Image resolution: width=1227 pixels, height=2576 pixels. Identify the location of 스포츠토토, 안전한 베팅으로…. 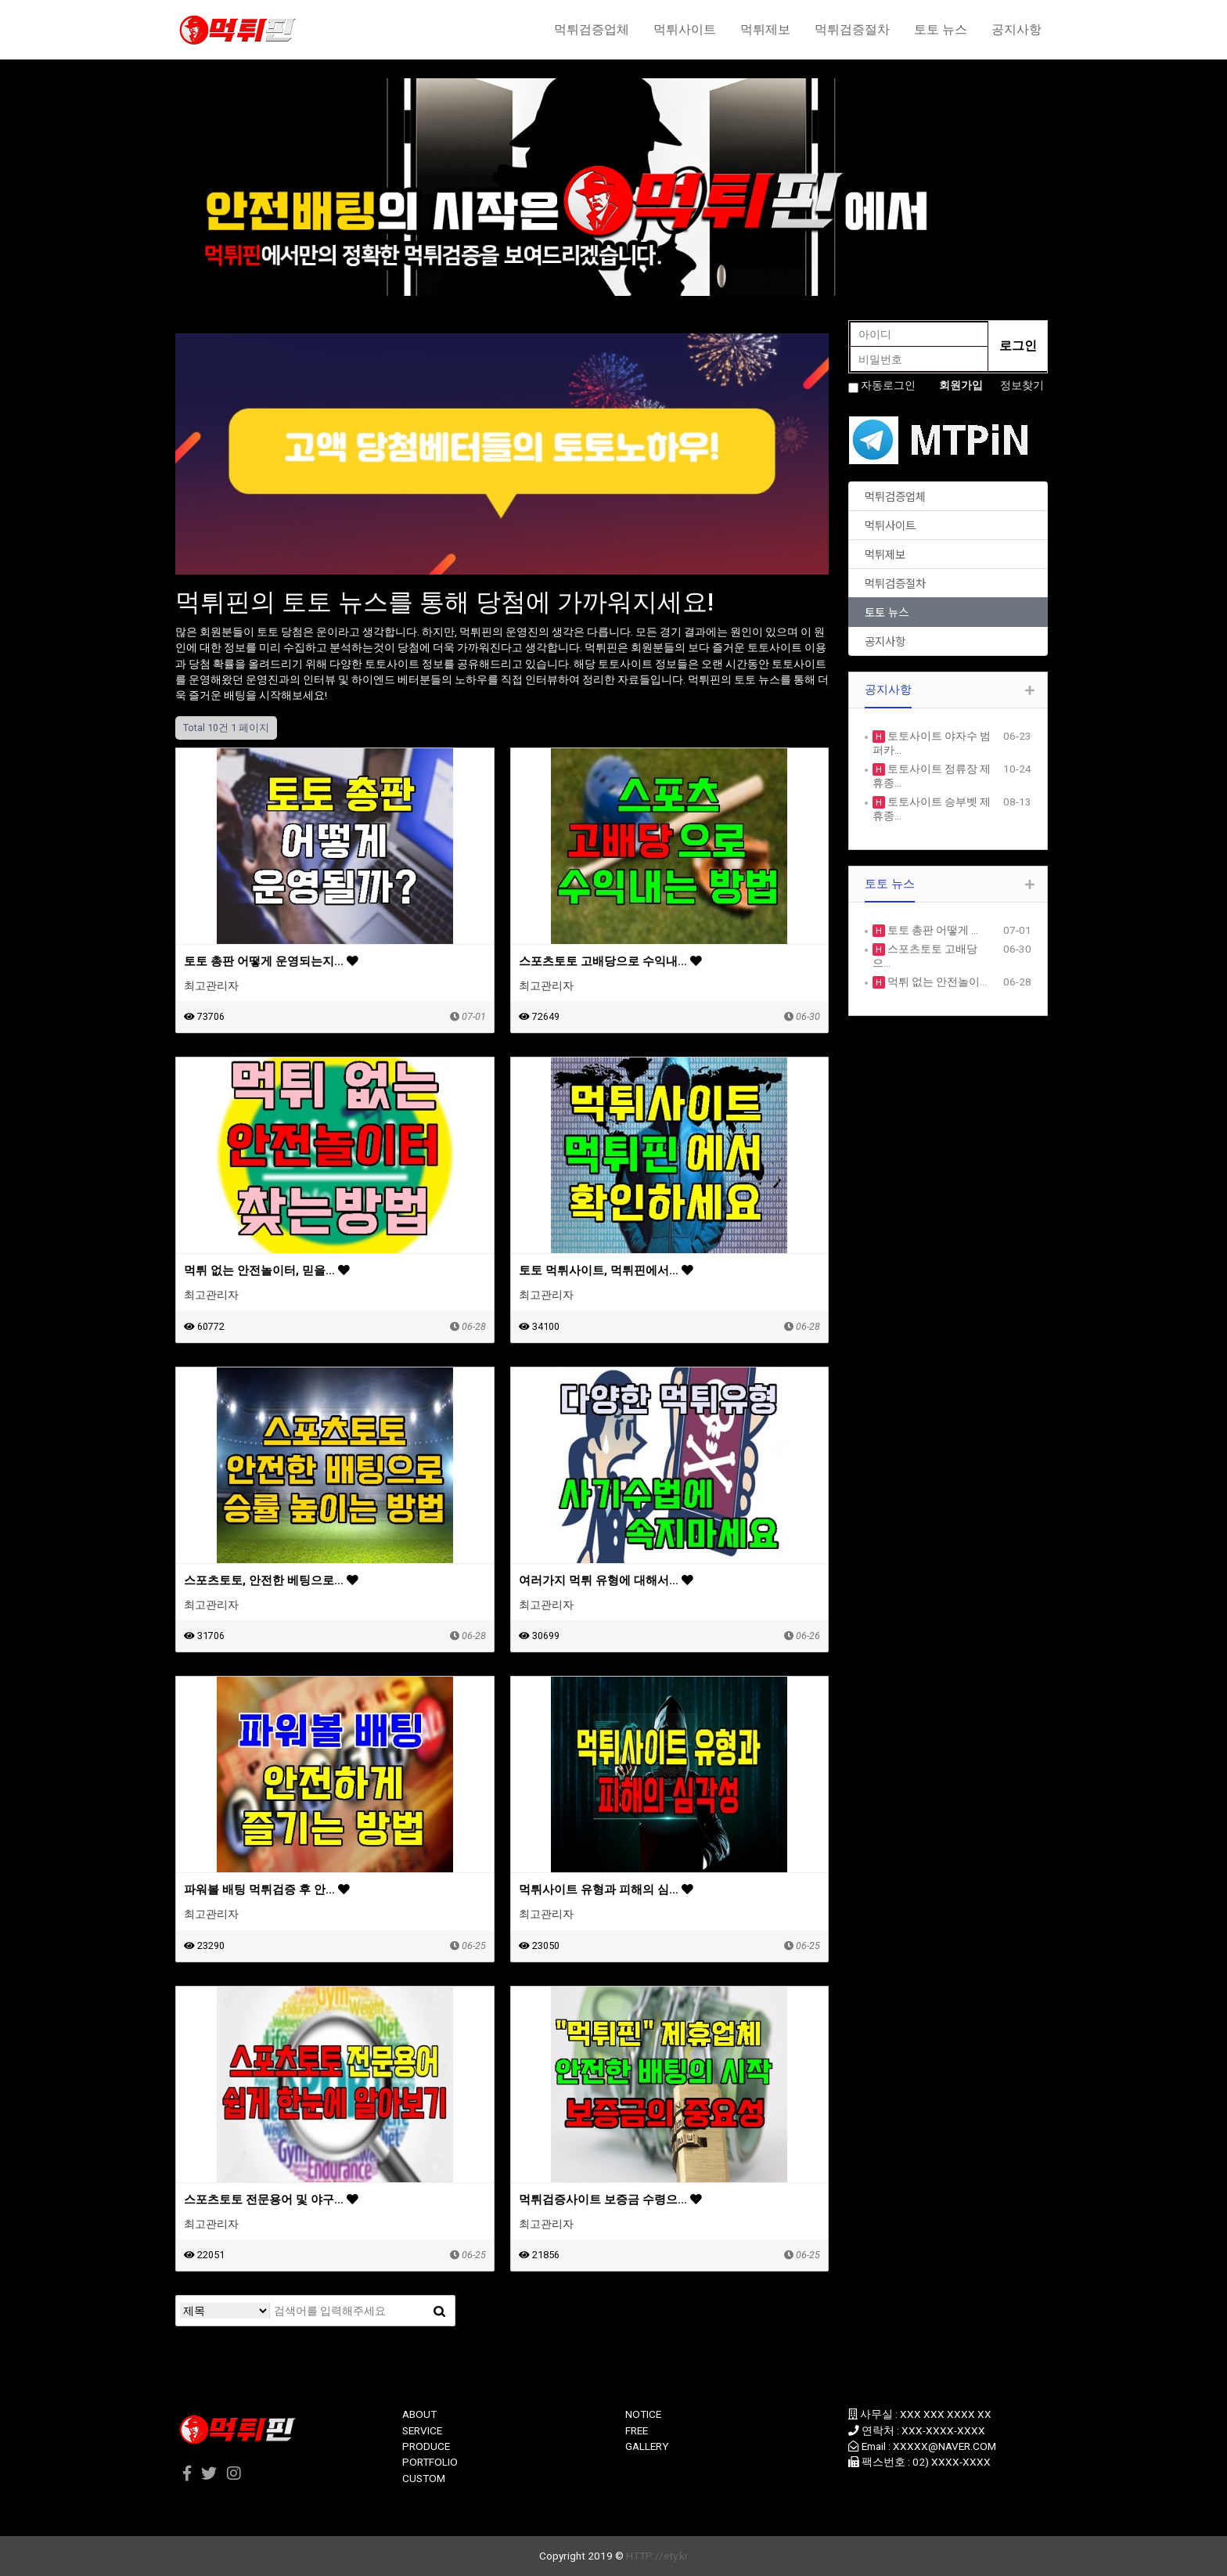
(271, 1580).